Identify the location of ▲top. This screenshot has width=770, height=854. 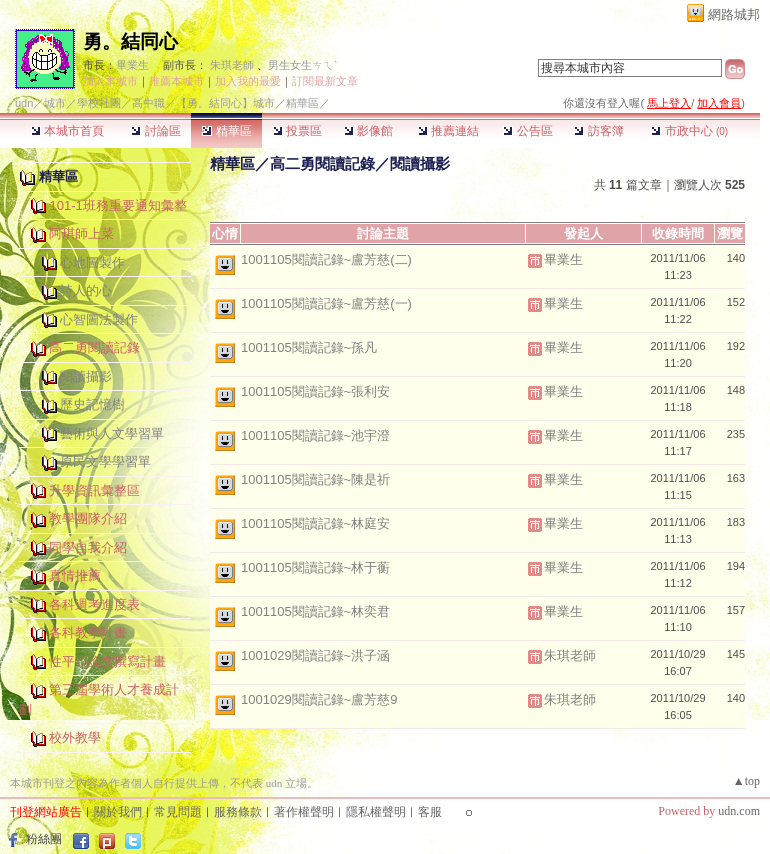
(746, 781).